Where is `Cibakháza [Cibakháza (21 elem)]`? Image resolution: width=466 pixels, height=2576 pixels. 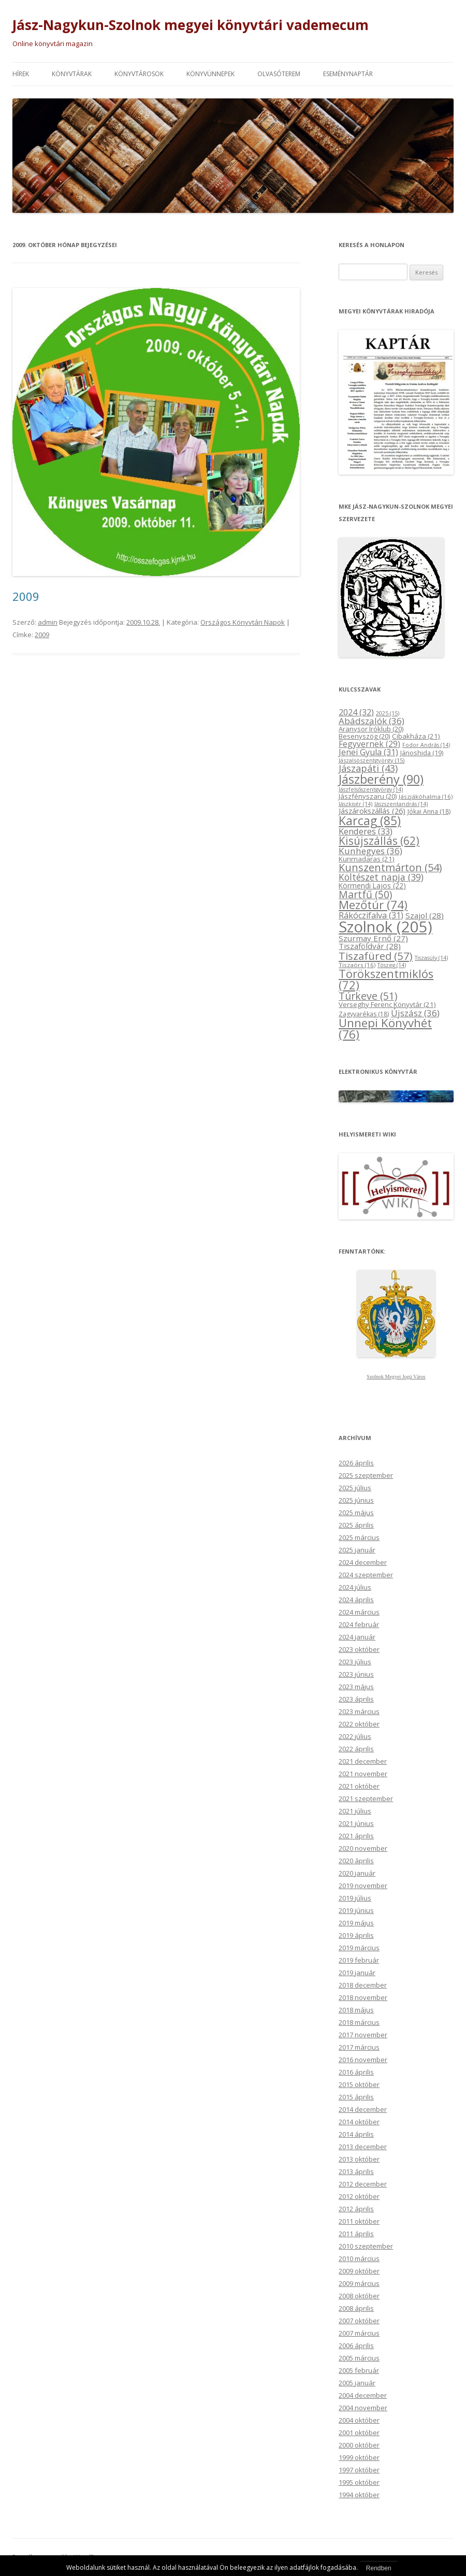 Cibakháza [Cibakháza (21 elem)] is located at coordinates (416, 736).